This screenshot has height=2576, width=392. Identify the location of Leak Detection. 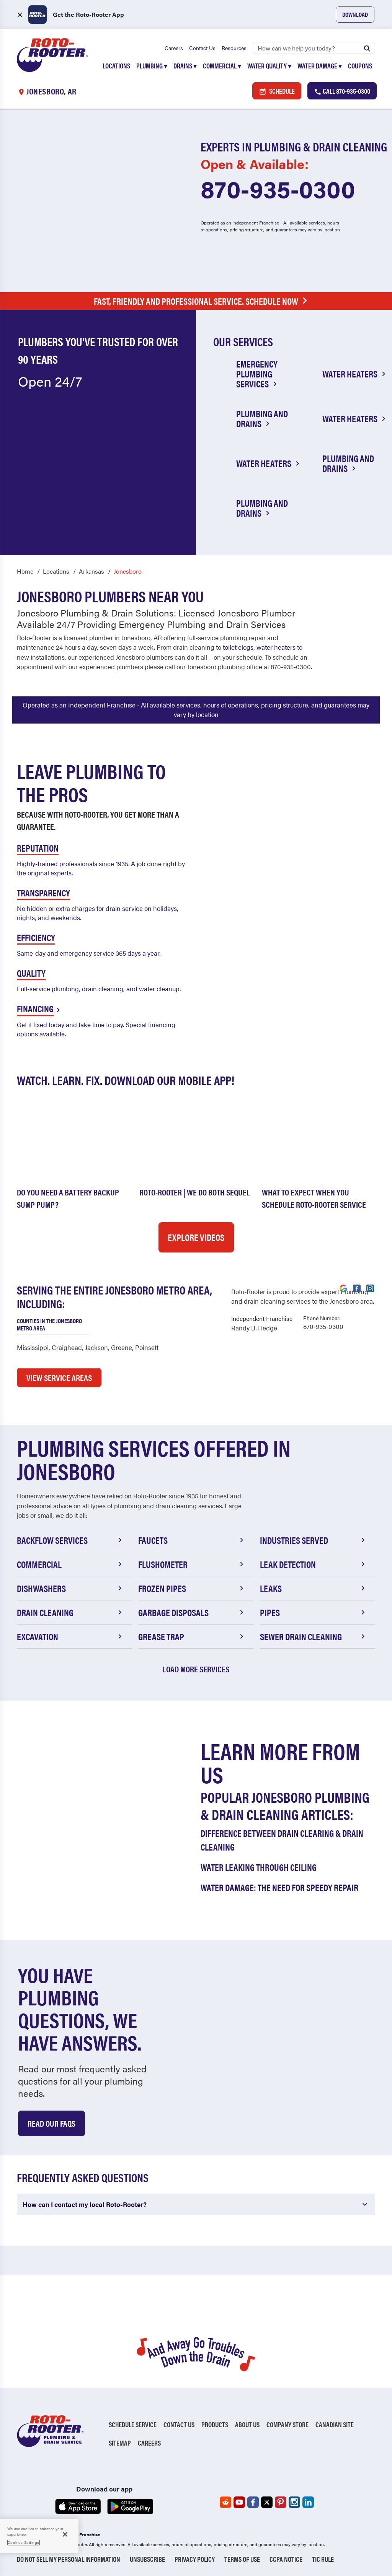
(314, 1564).